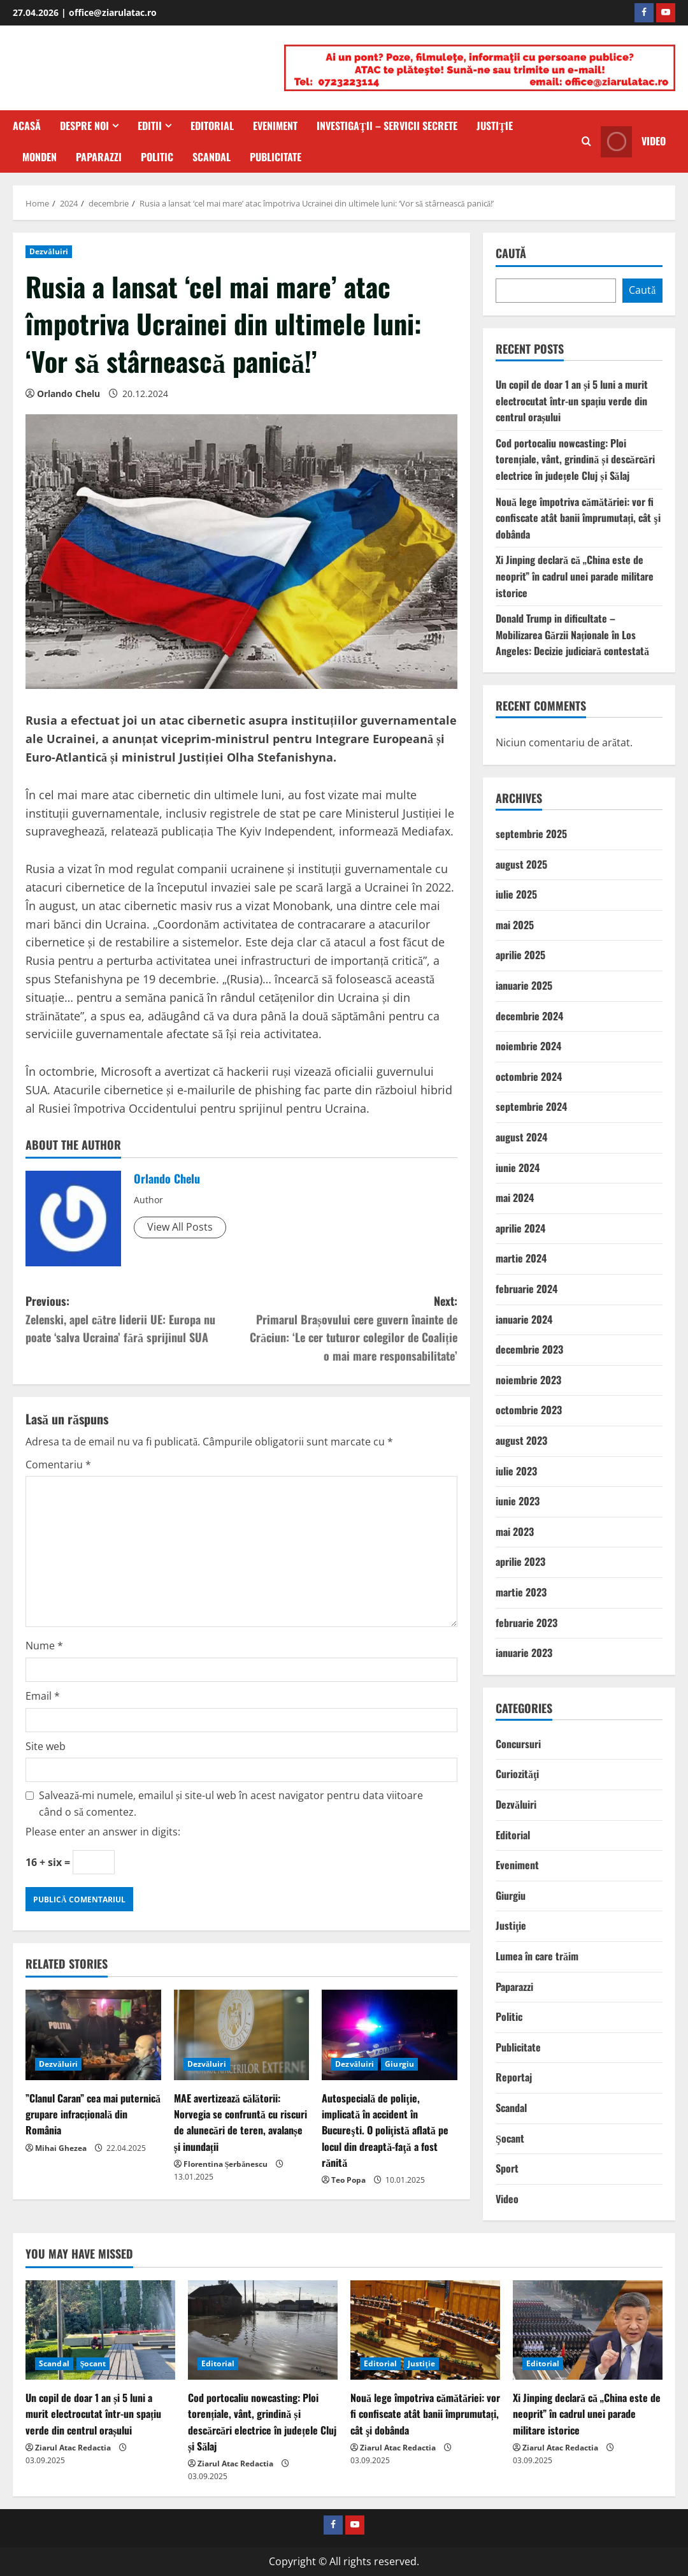  Describe the element at coordinates (263, 2330) in the screenshot. I see `[Cod portocaliu nowcasting: Ploi torențiale, vânt, grindină și descărcări electrice în județele Cluj și Sălaj]` at that location.